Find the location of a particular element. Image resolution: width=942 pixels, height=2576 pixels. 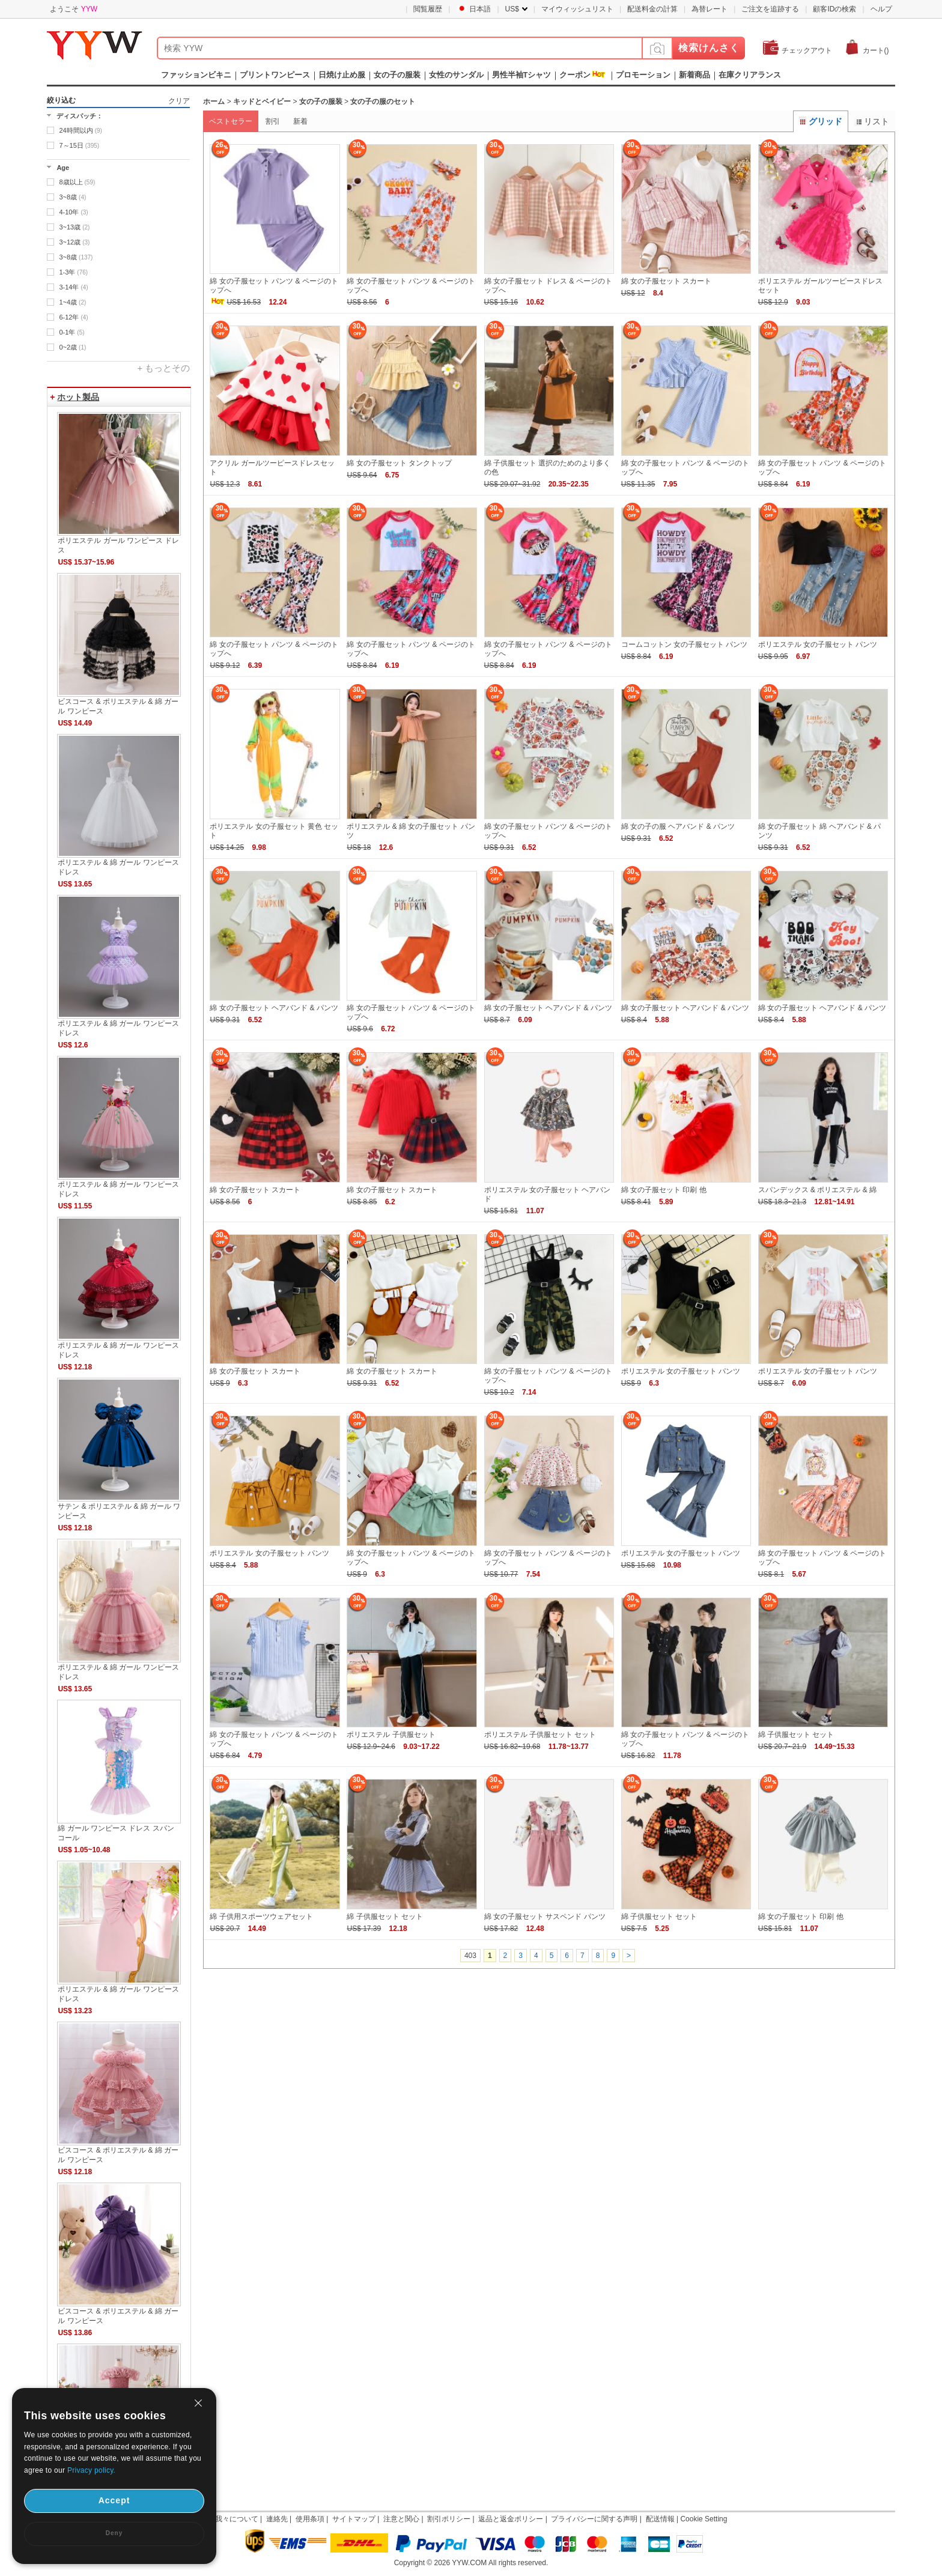

3~13歳 is located at coordinates (74, 227).